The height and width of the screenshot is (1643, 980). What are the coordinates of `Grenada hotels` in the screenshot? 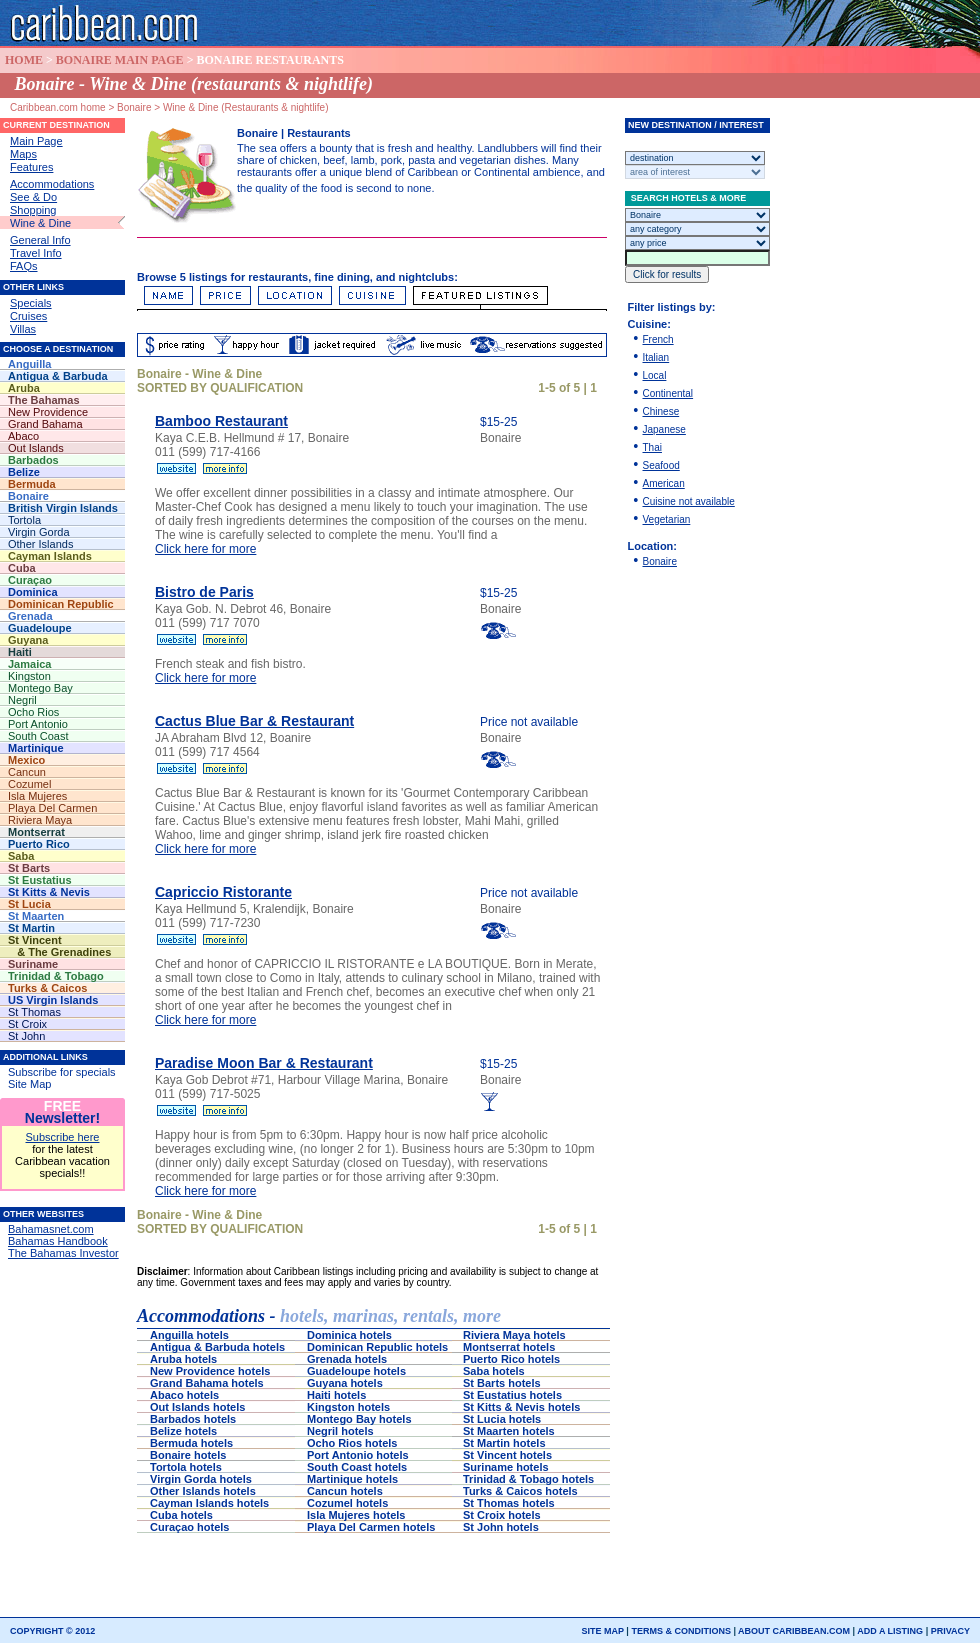 It's located at (350, 1359).